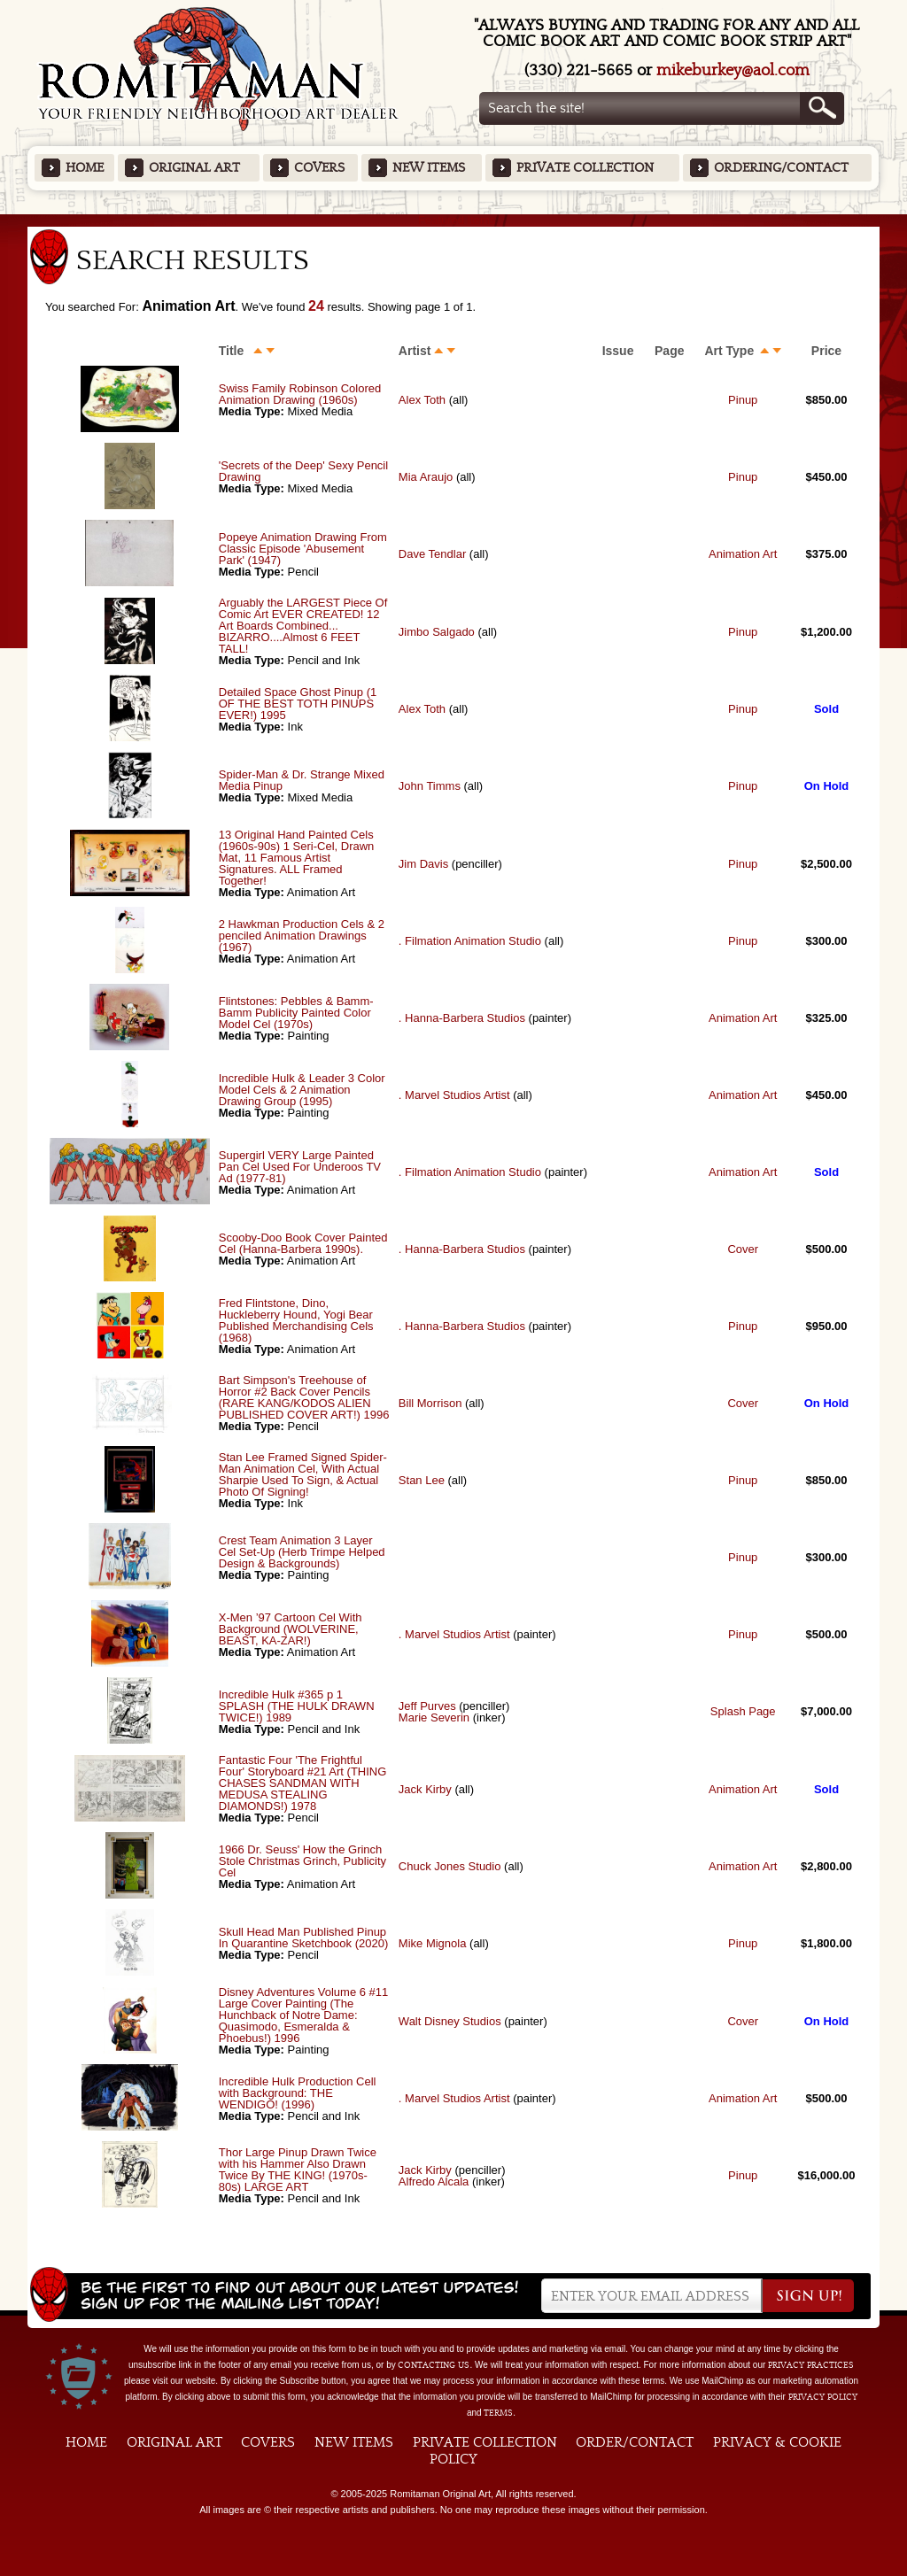  I want to click on Privacy Policy, so click(822, 2397).